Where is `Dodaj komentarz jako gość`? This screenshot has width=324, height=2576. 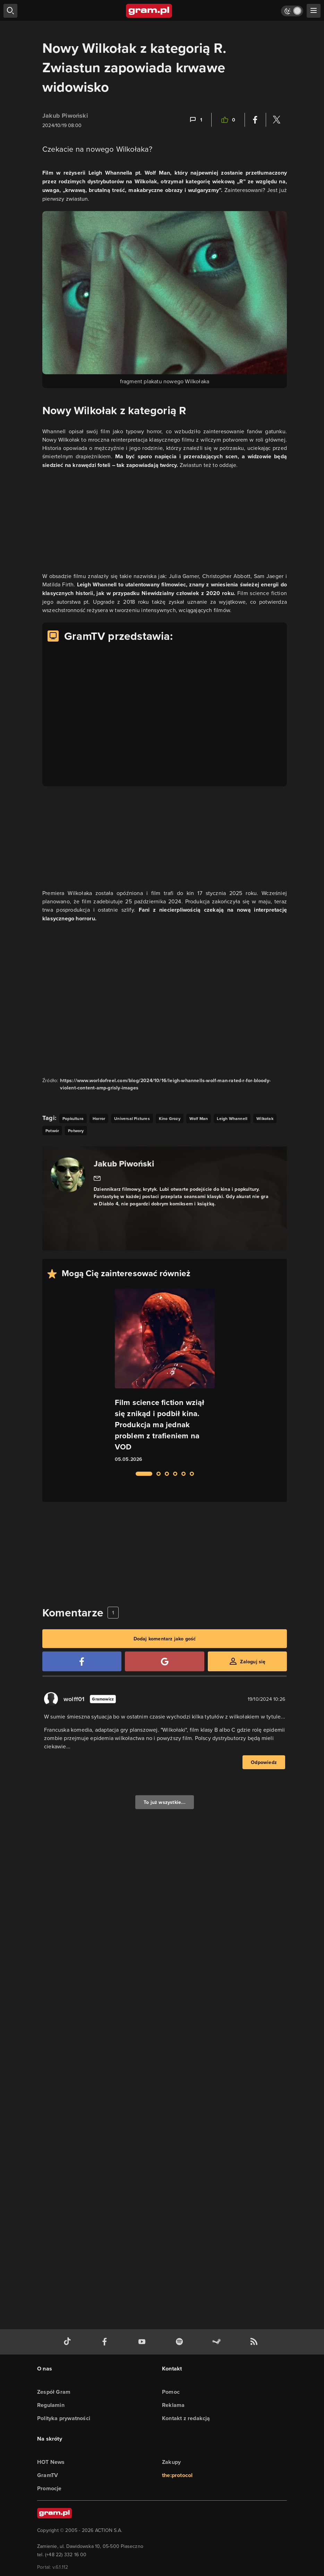 Dodaj komentarz jako gość is located at coordinates (165, 1638).